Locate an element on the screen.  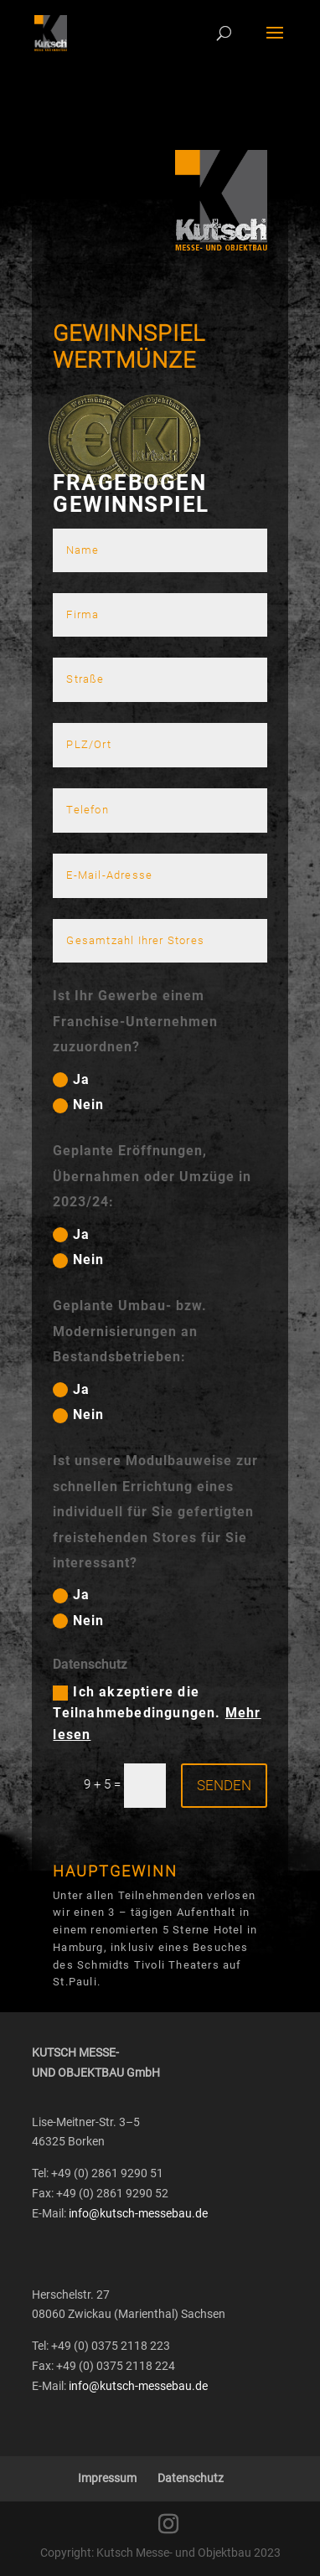
Datenschutz is located at coordinates (190, 2478).